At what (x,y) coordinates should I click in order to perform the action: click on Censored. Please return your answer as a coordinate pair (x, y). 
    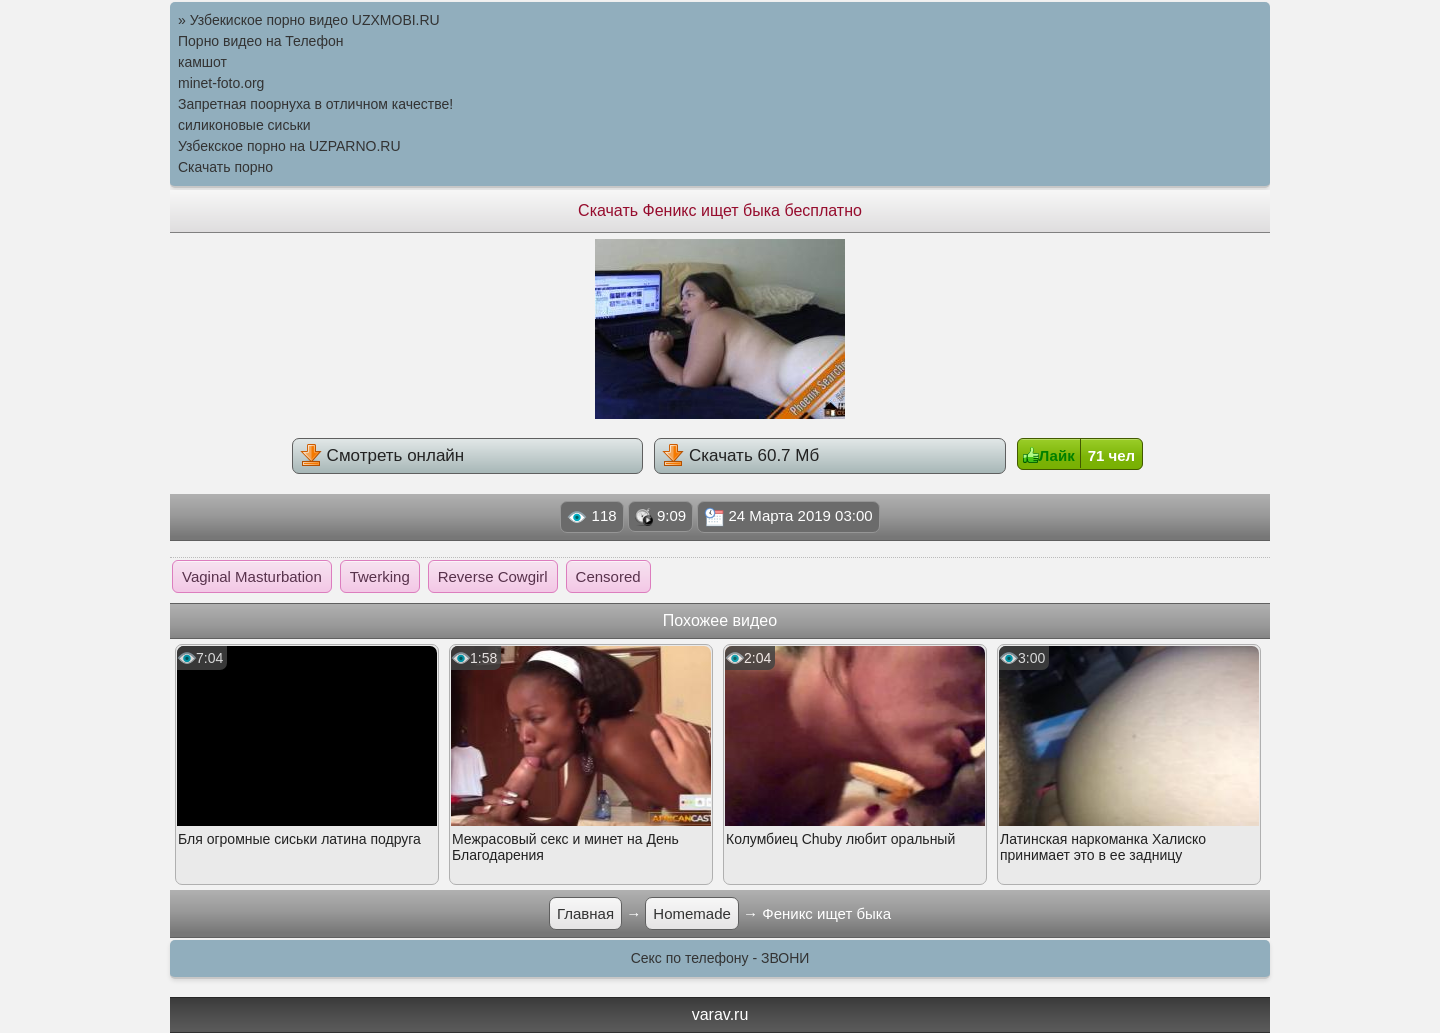
    Looking at the image, I should click on (608, 576).